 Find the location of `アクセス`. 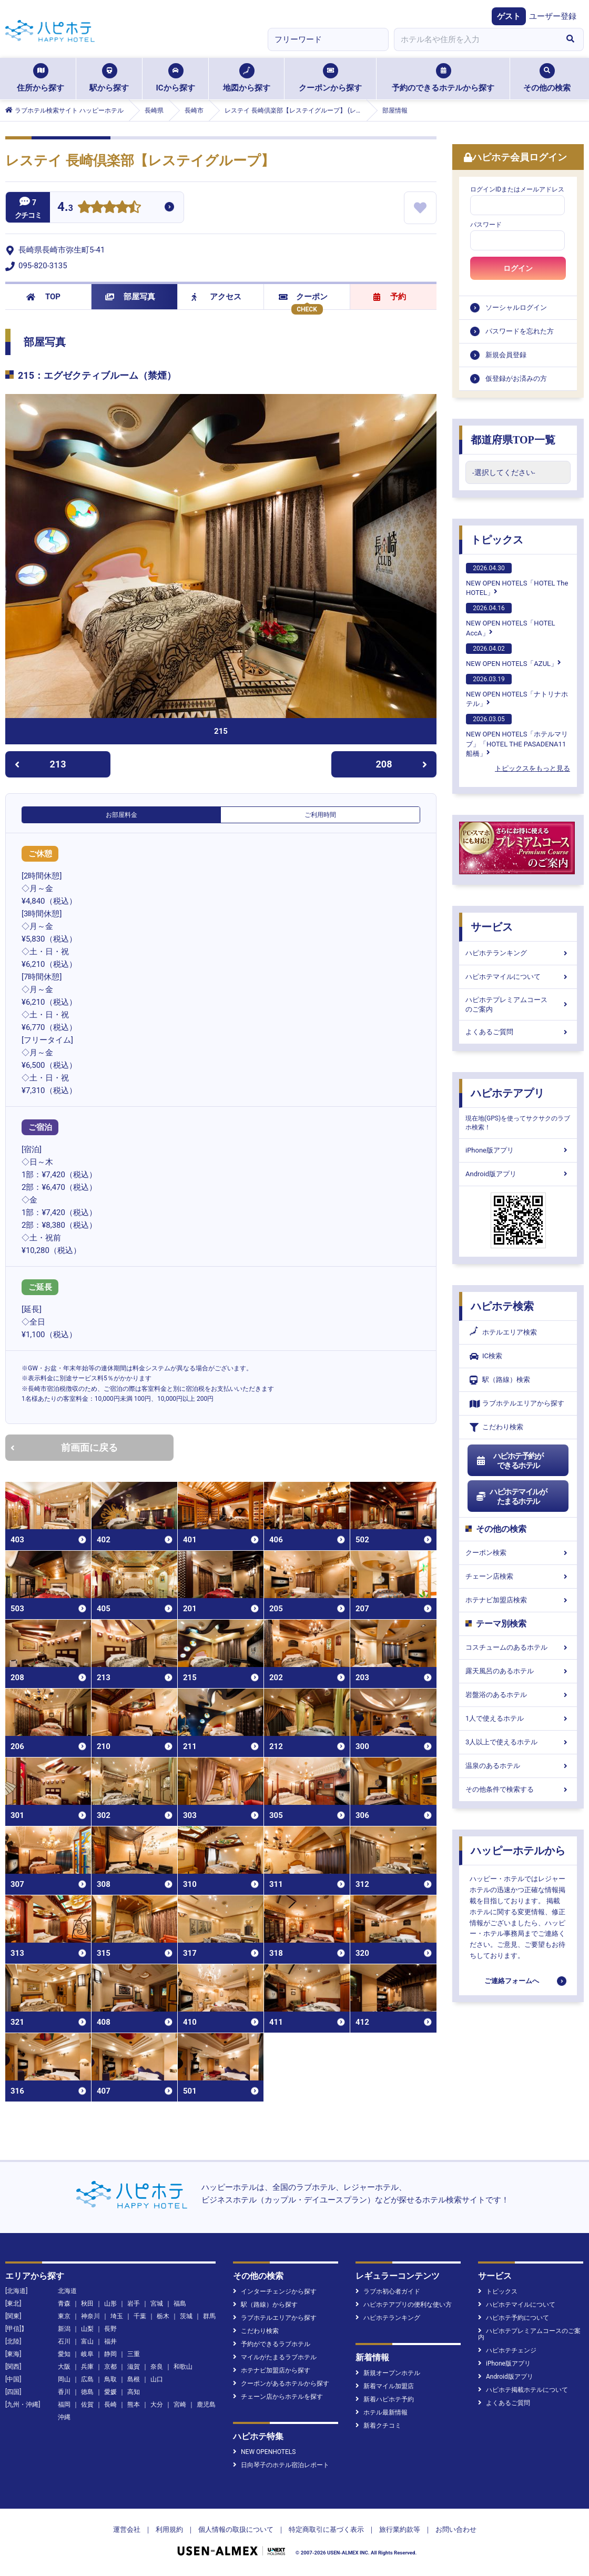

アクセス is located at coordinates (216, 296).